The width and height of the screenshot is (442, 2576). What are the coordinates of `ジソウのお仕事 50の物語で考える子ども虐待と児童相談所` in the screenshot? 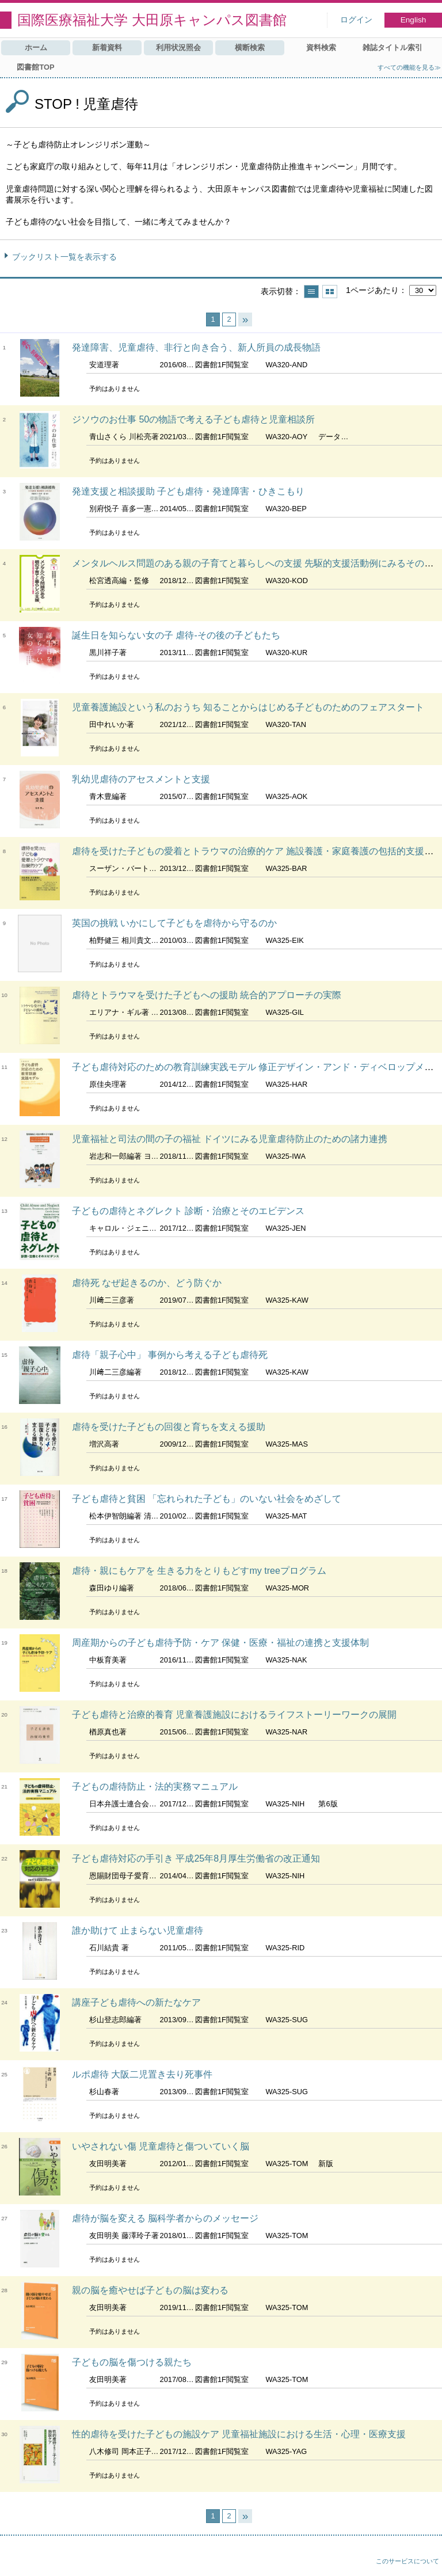 It's located at (193, 419).